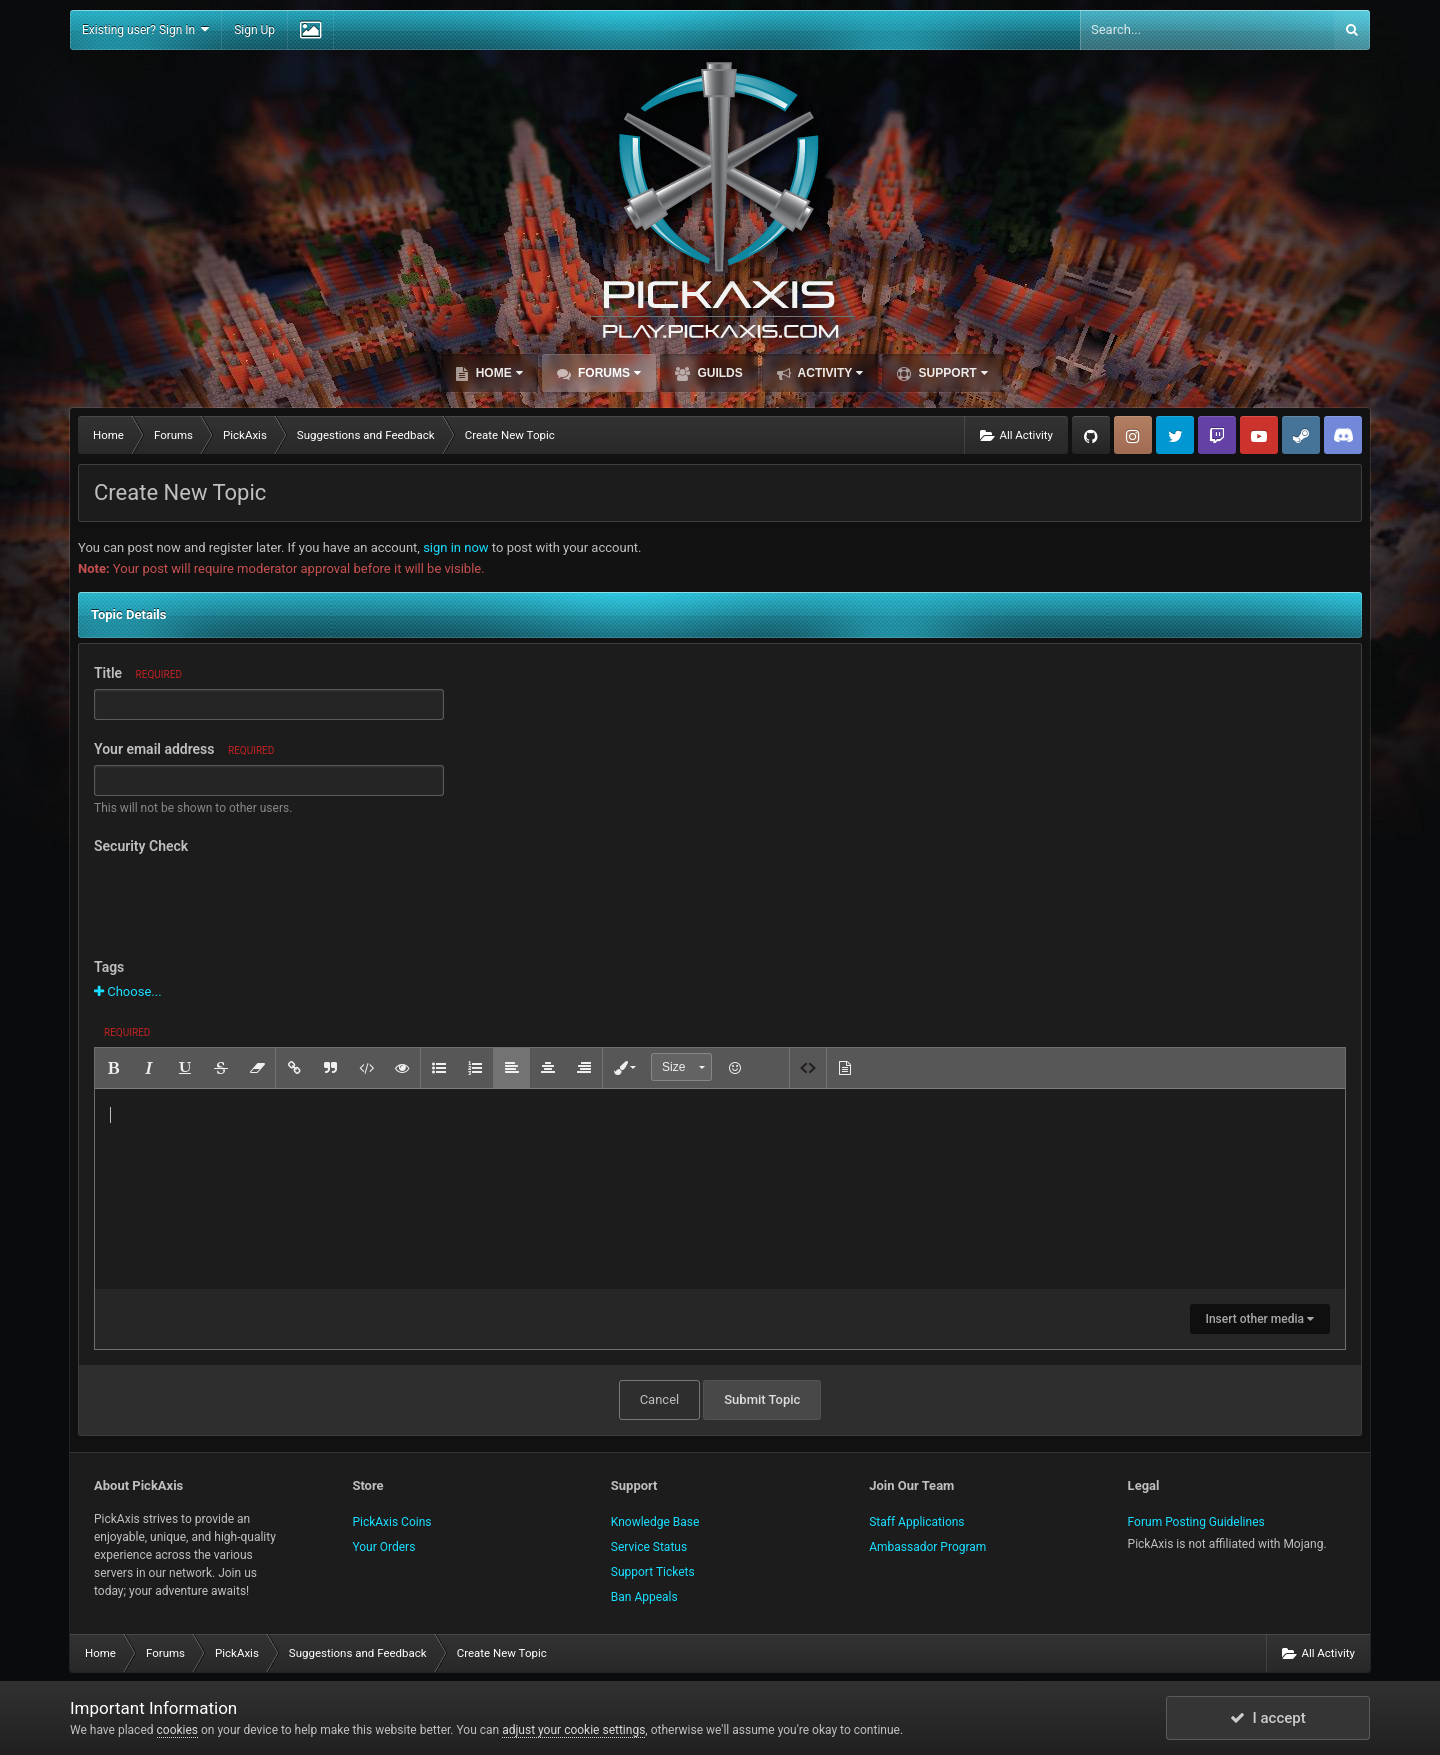  What do you see at coordinates (720, 1189) in the screenshot?
I see `[textbox]` at bounding box center [720, 1189].